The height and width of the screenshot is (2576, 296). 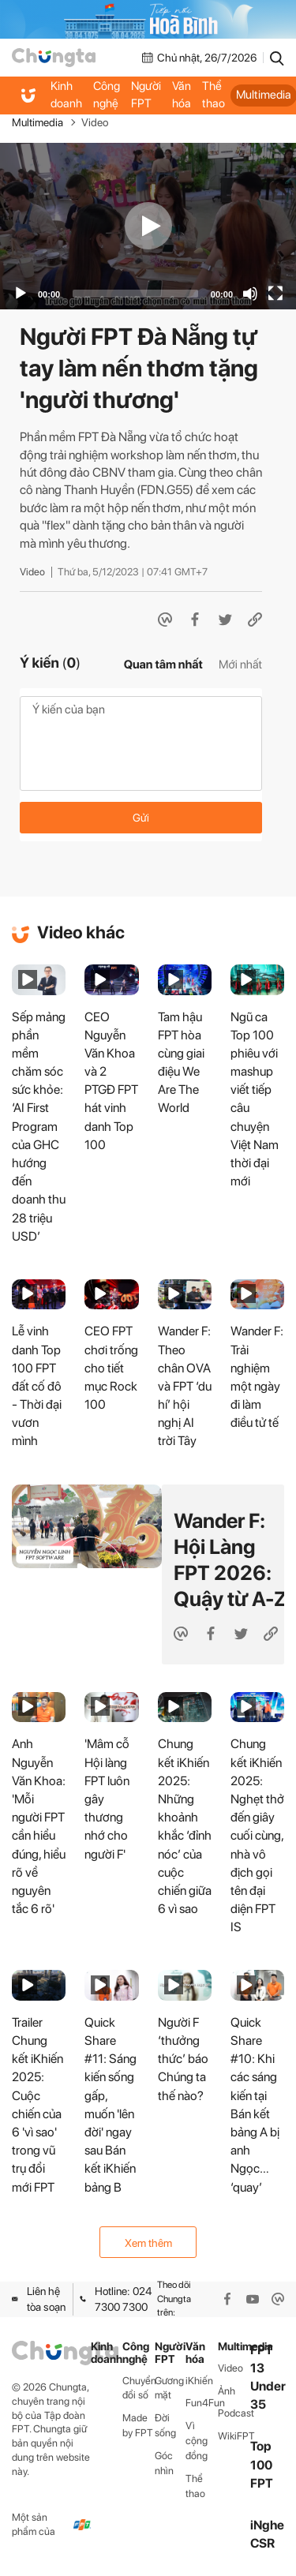 I want to click on Lễ vinh danh Top 100 FPT đất cố đô - Thời đại vươn mình, so click(x=37, y=1386).